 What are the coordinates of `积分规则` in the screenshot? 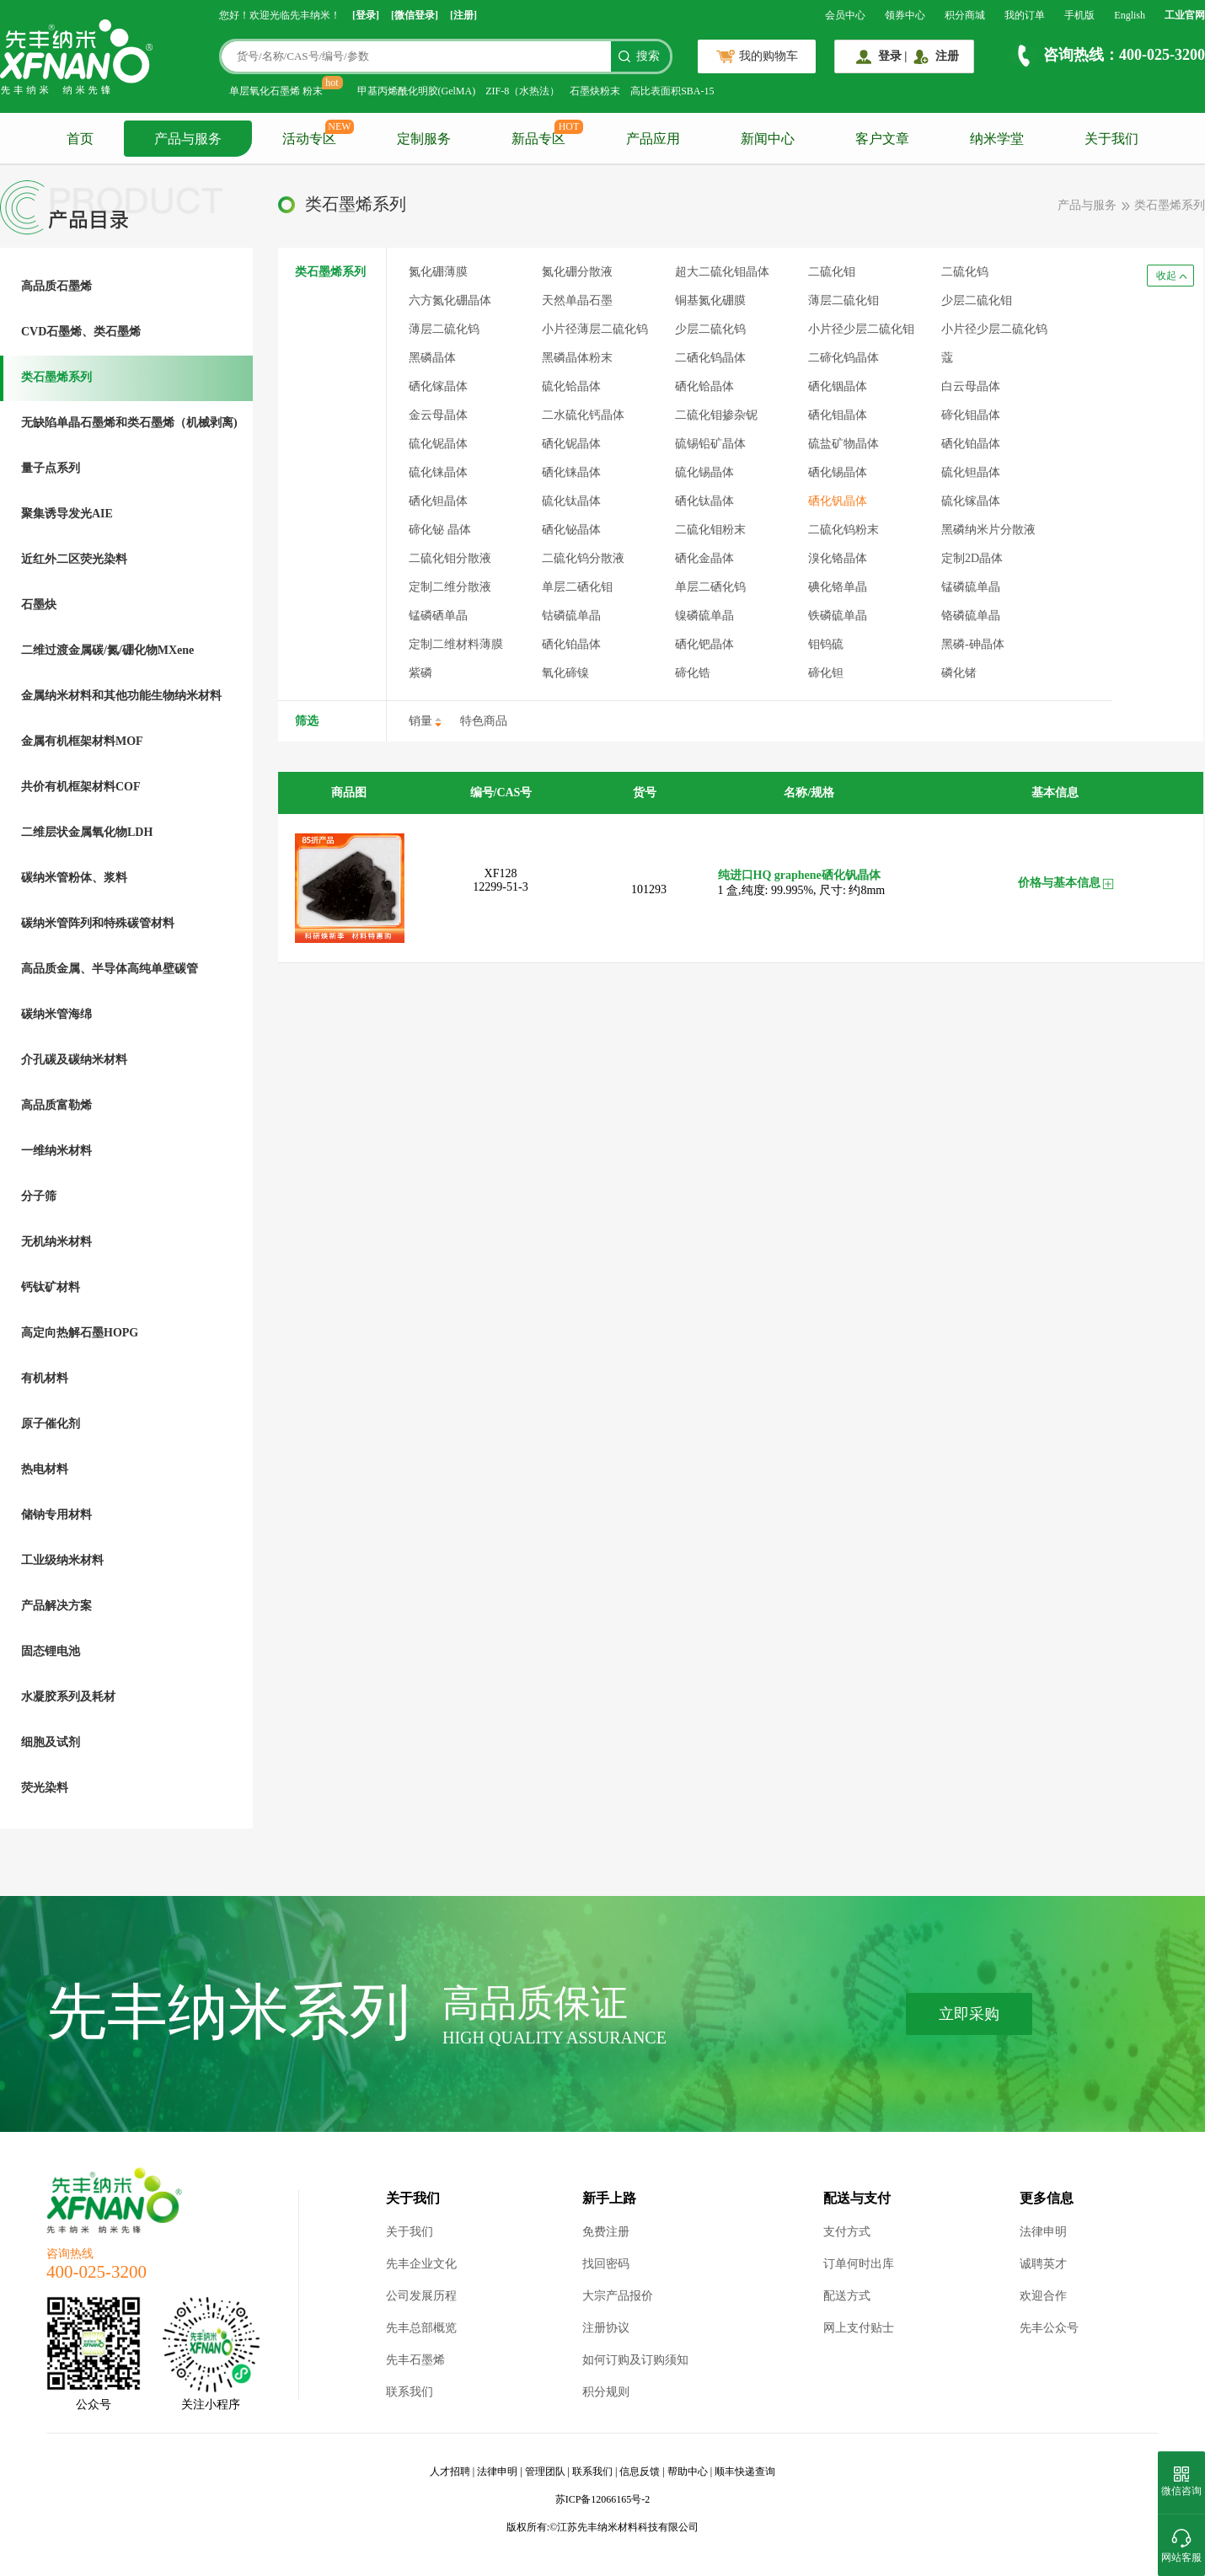 It's located at (605, 2392).